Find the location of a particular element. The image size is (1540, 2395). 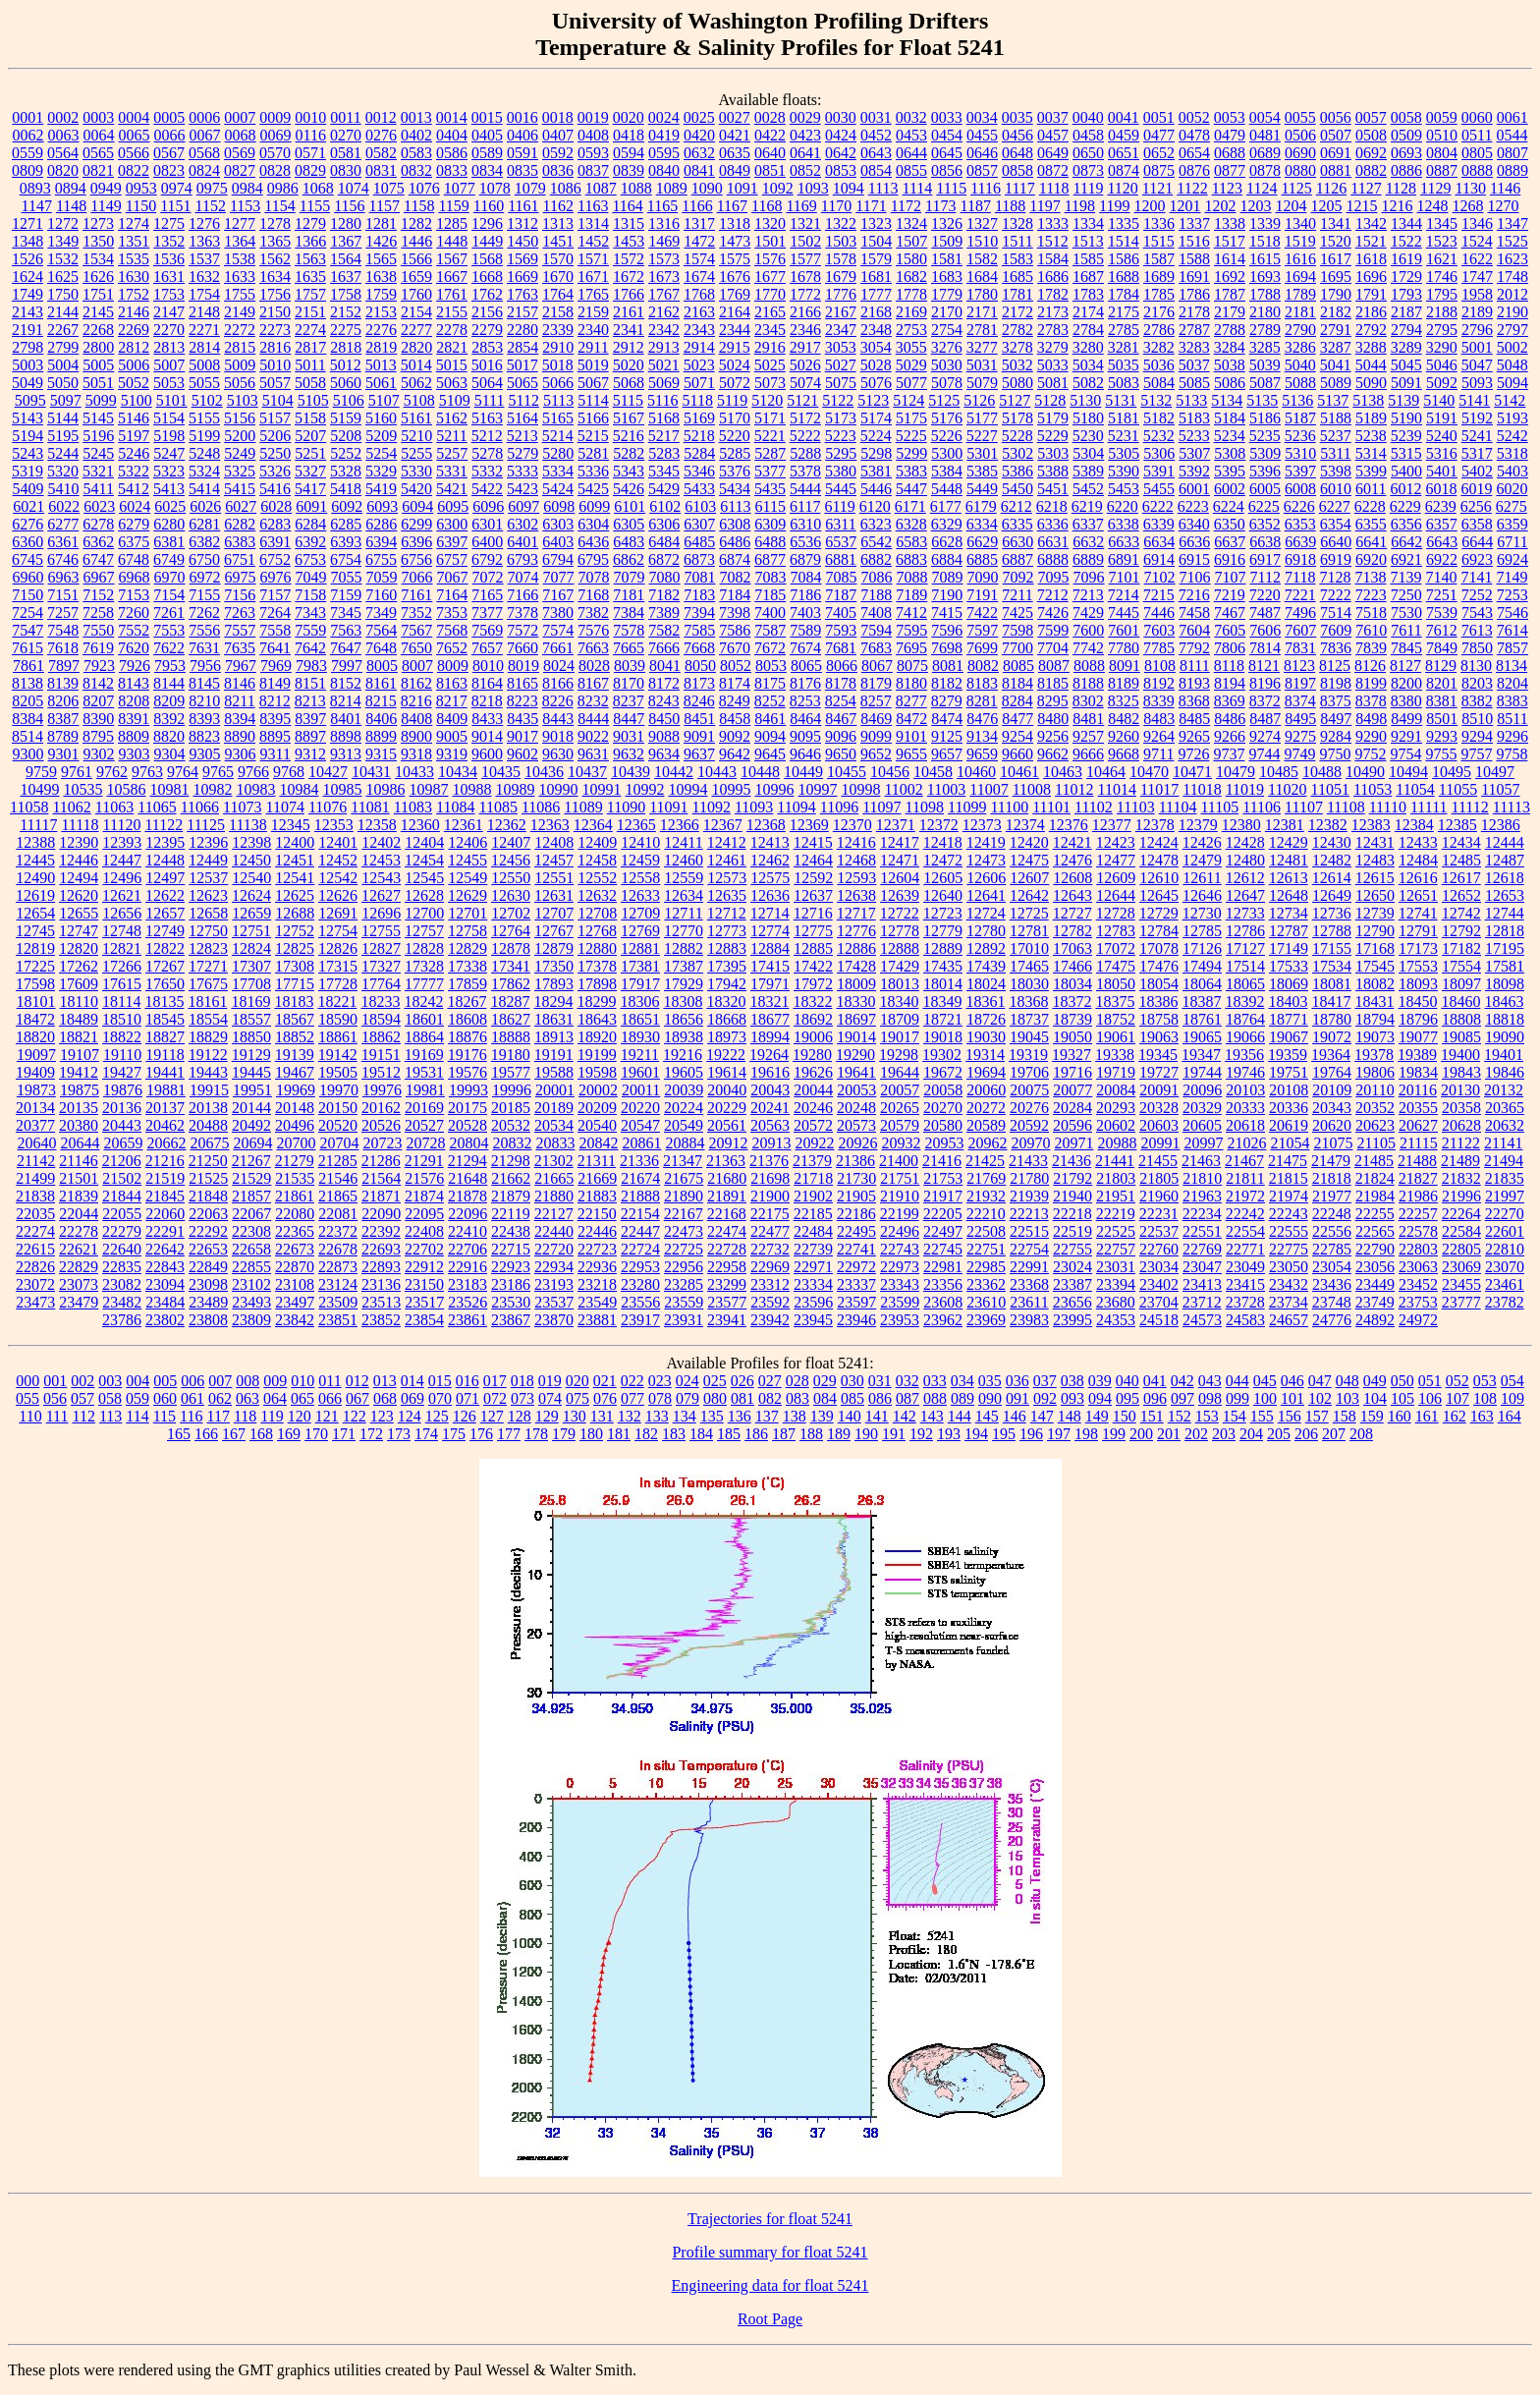

8472 is located at coordinates (911, 718).